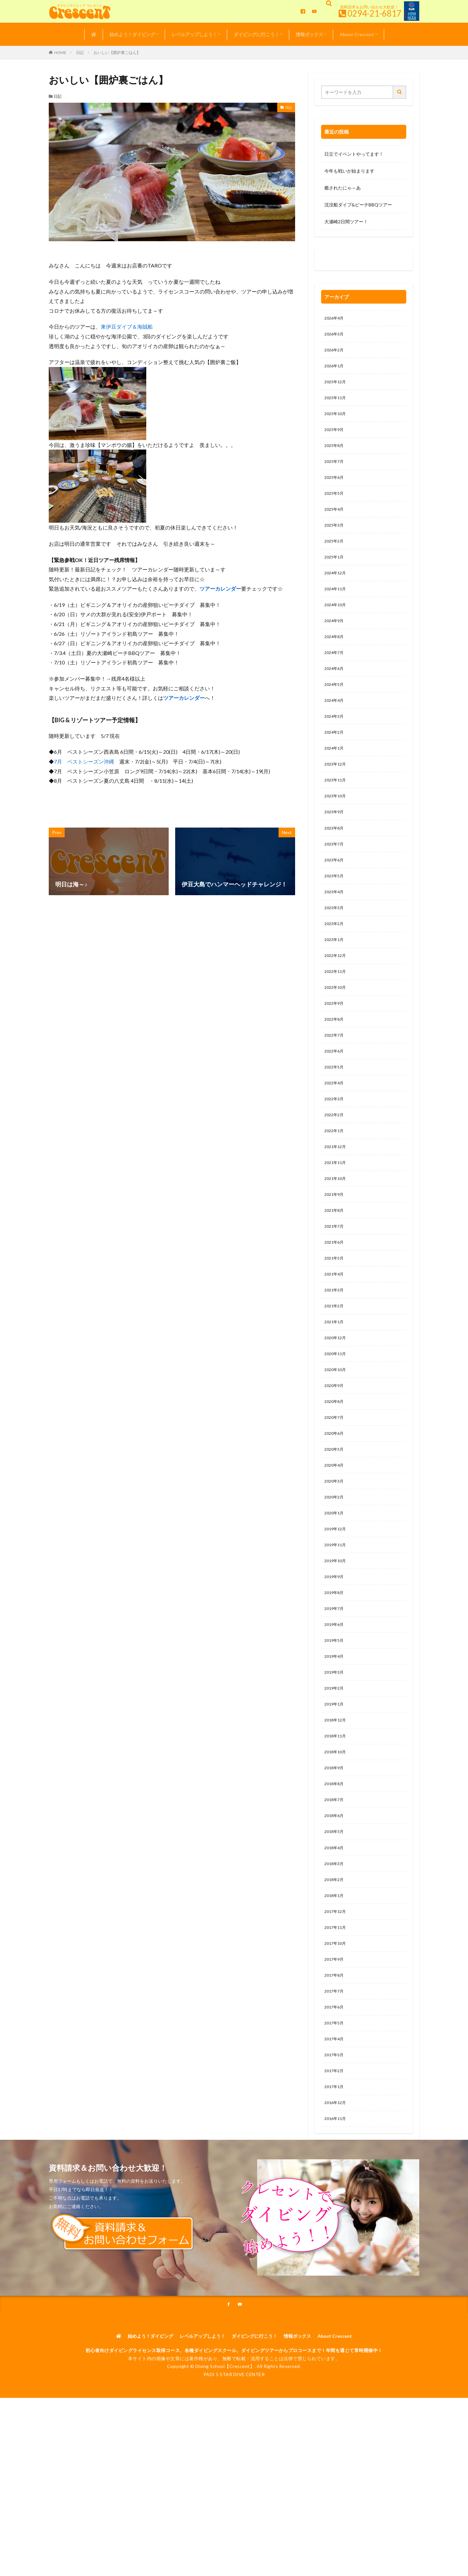 The height and width of the screenshot is (2576, 468). Describe the element at coordinates (335, 1569) in the screenshot. I see `2020年2月` at that location.